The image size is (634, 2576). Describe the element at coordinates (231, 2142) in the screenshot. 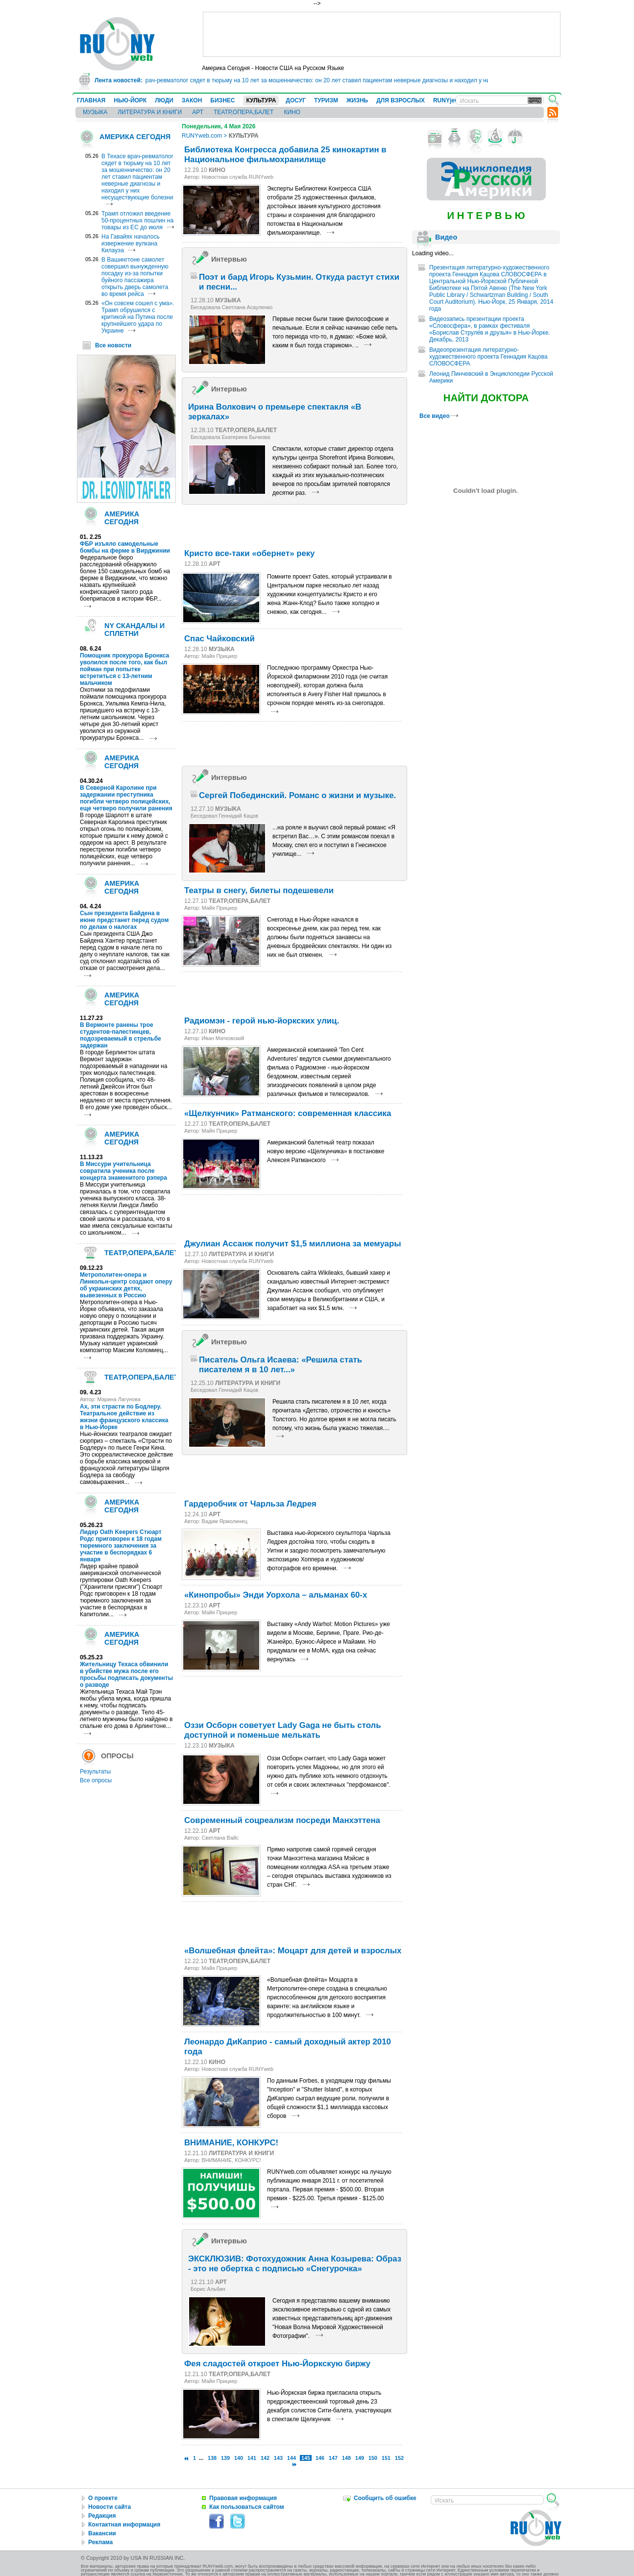

I see `ВНИМАНИЕ, КОНКУРС!` at that location.